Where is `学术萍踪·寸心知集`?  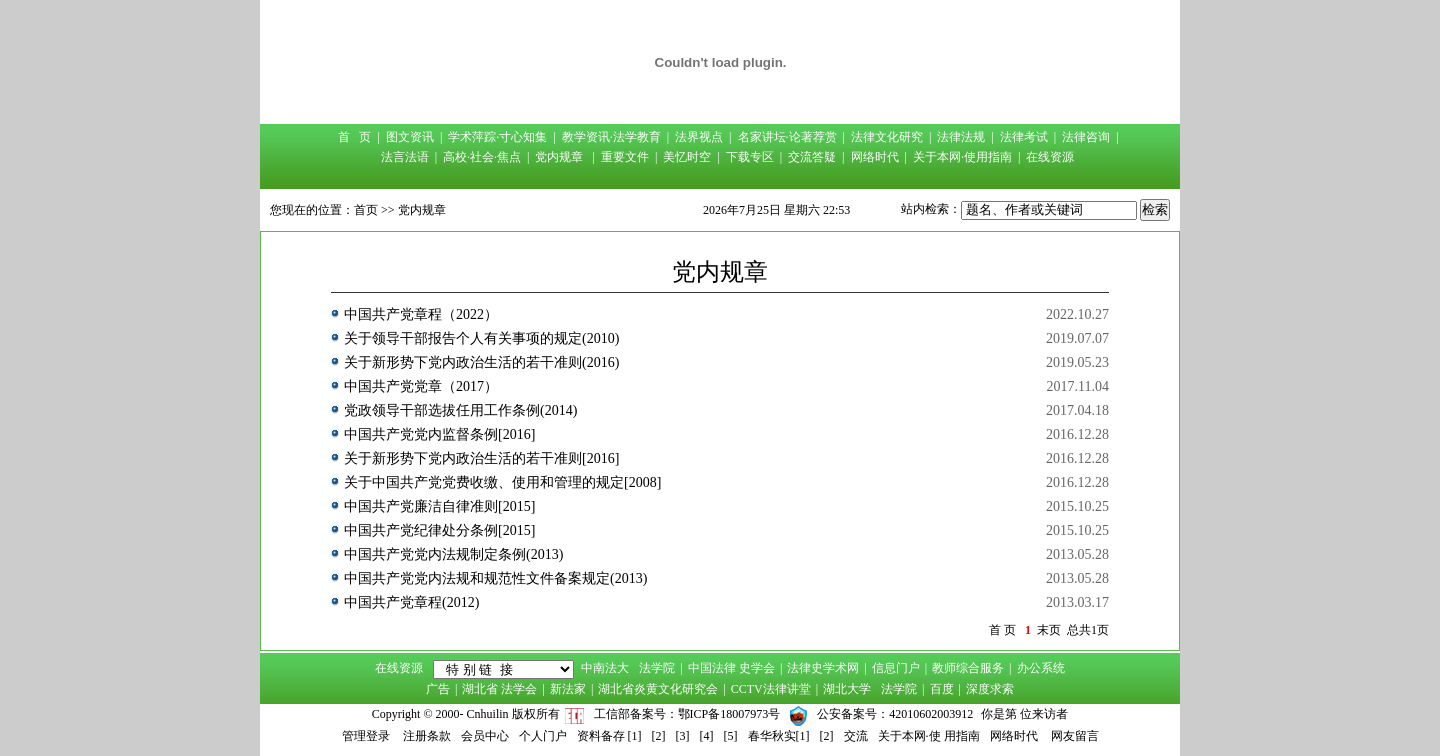 学术萍踪·寸心知集 is located at coordinates (497, 137).